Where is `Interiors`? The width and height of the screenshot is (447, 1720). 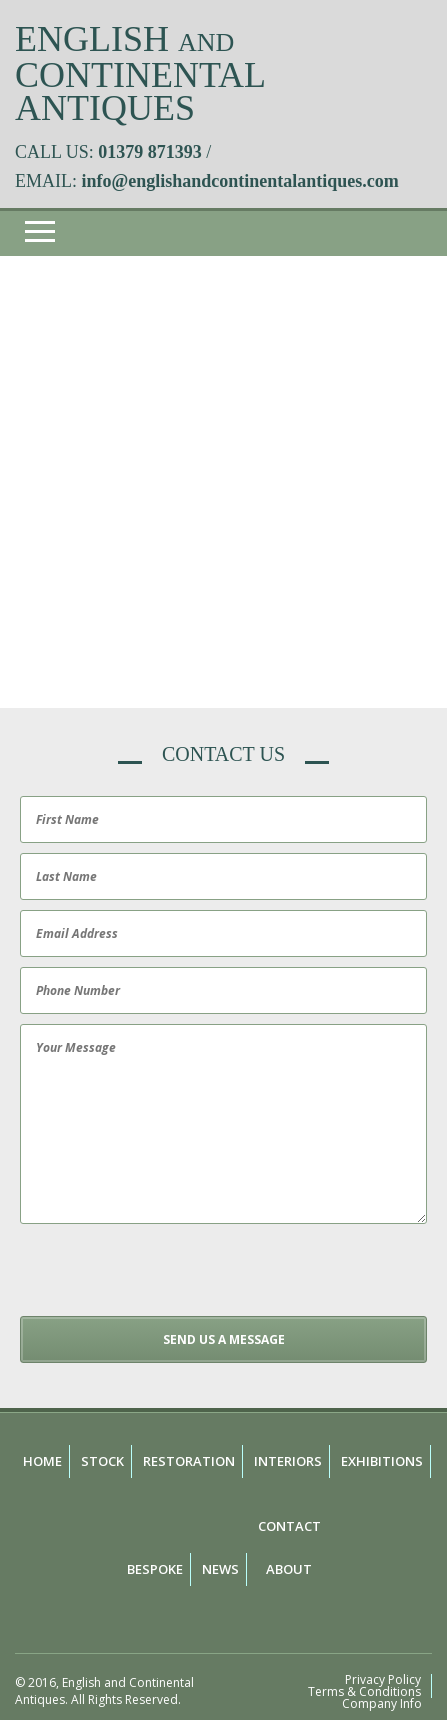 Interiors is located at coordinates (288, 1461).